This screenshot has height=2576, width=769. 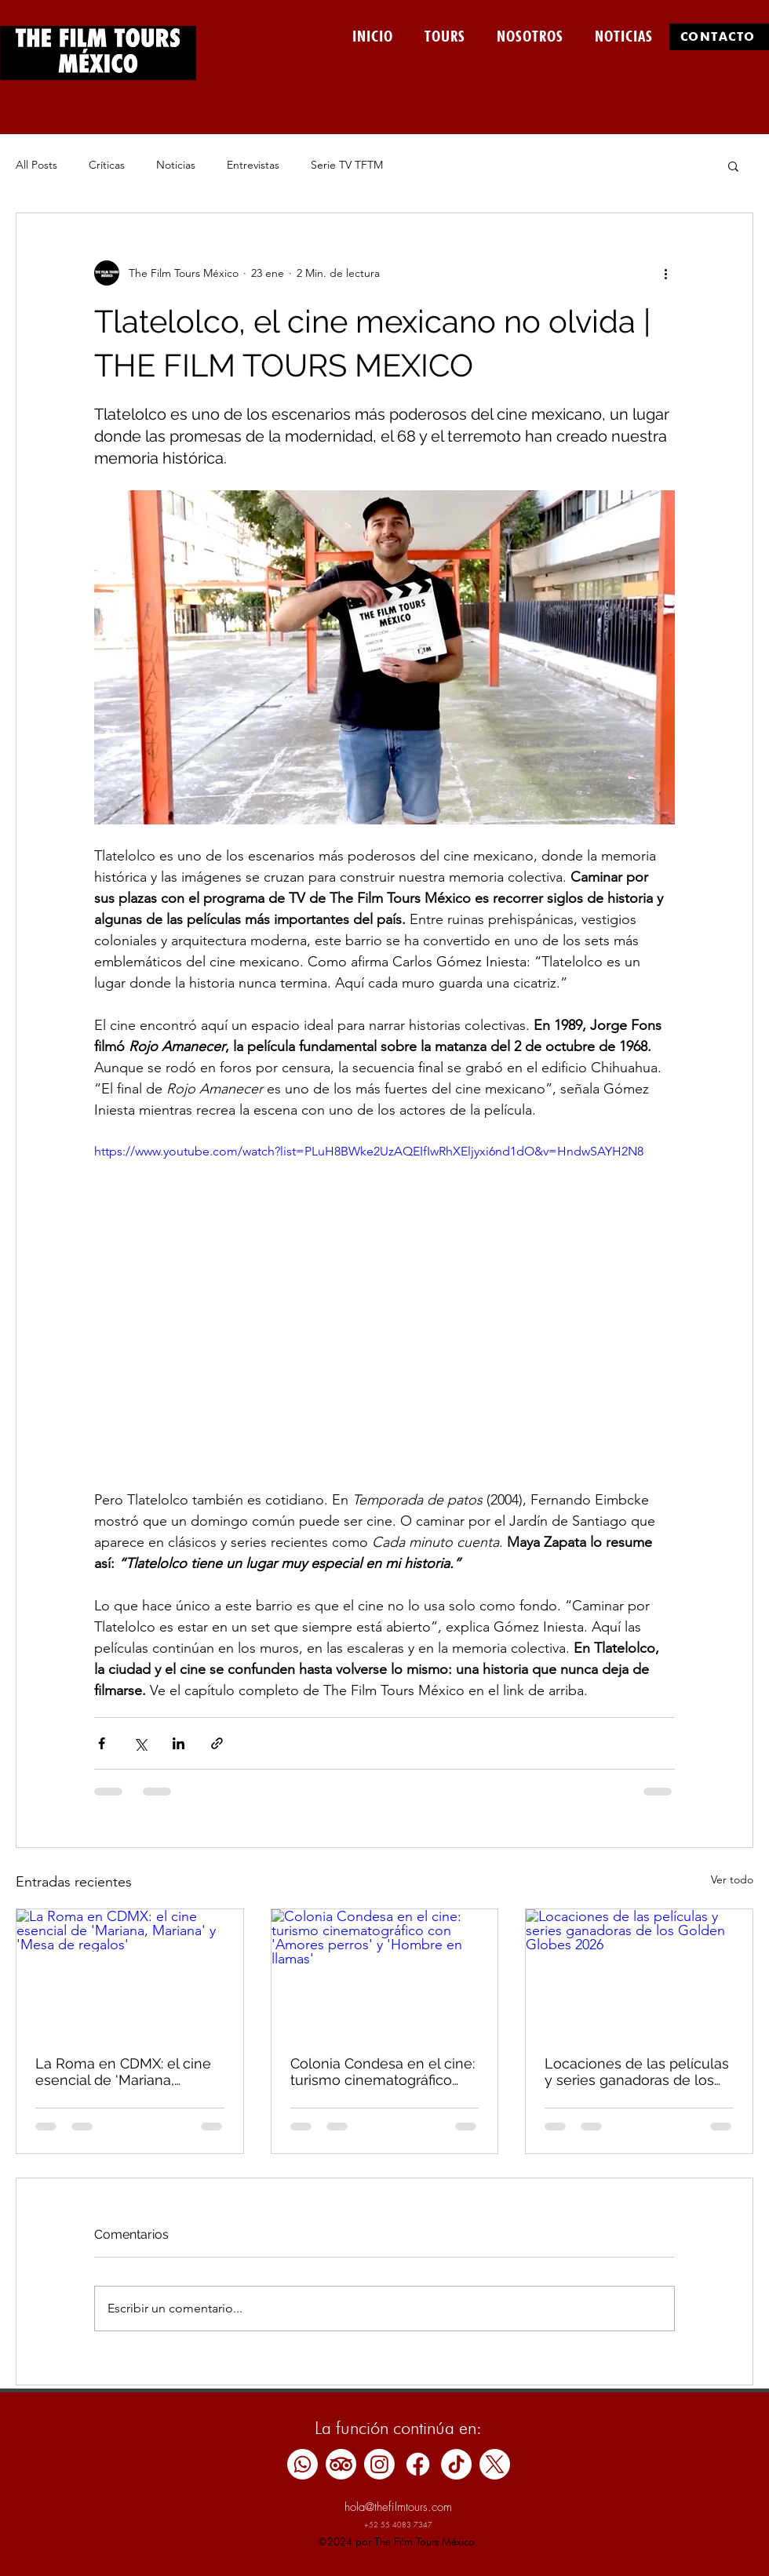 What do you see at coordinates (140, 1743) in the screenshot?
I see `[Compartir a través de X (Twitter)]` at bounding box center [140, 1743].